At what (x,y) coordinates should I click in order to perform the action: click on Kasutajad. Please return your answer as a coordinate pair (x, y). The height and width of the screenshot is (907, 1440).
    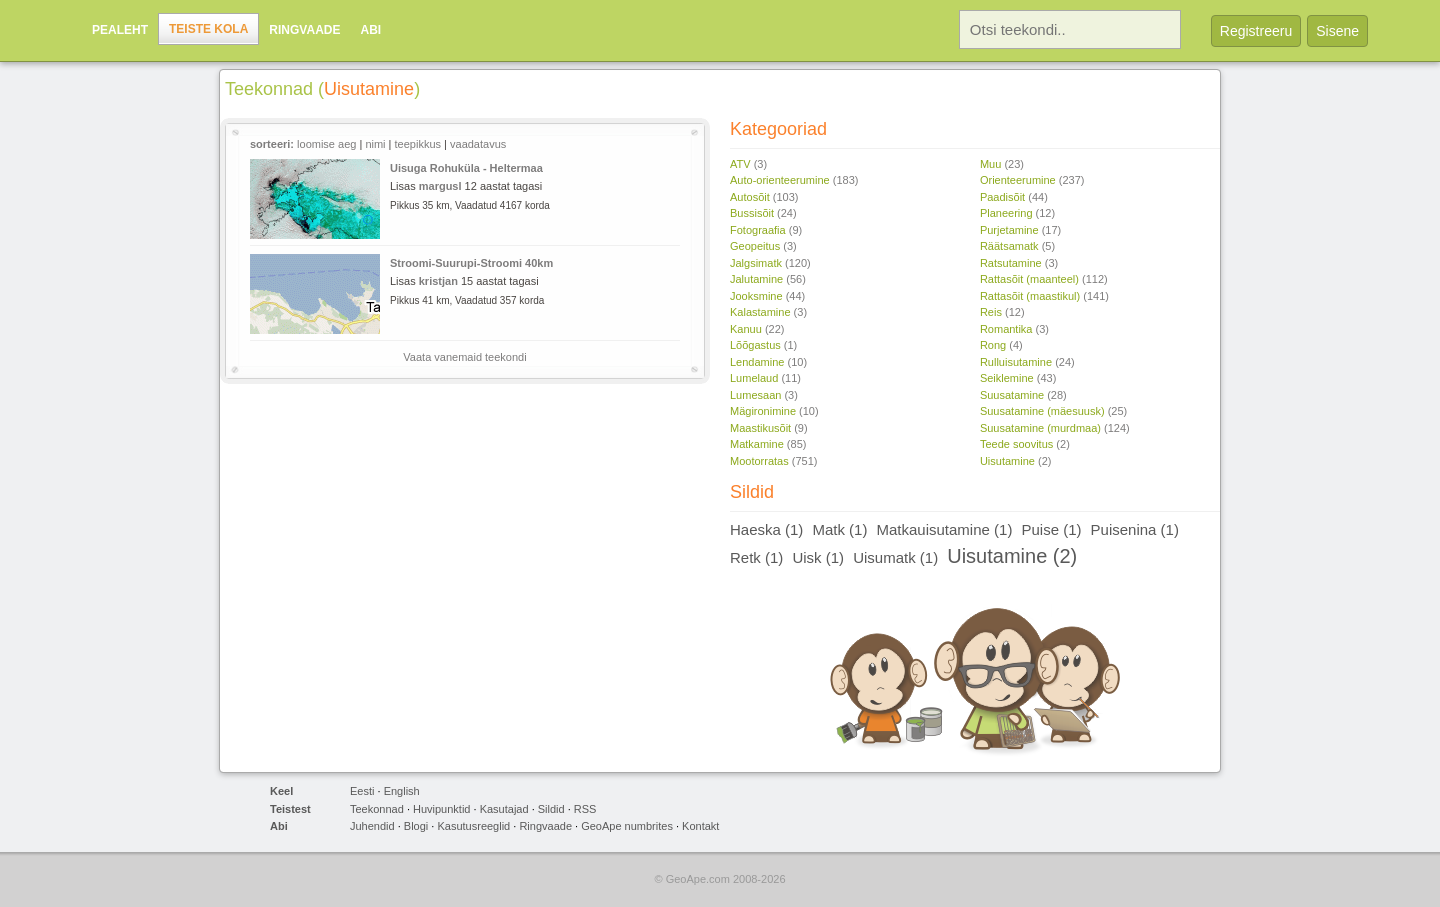
    Looking at the image, I should click on (504, 809).